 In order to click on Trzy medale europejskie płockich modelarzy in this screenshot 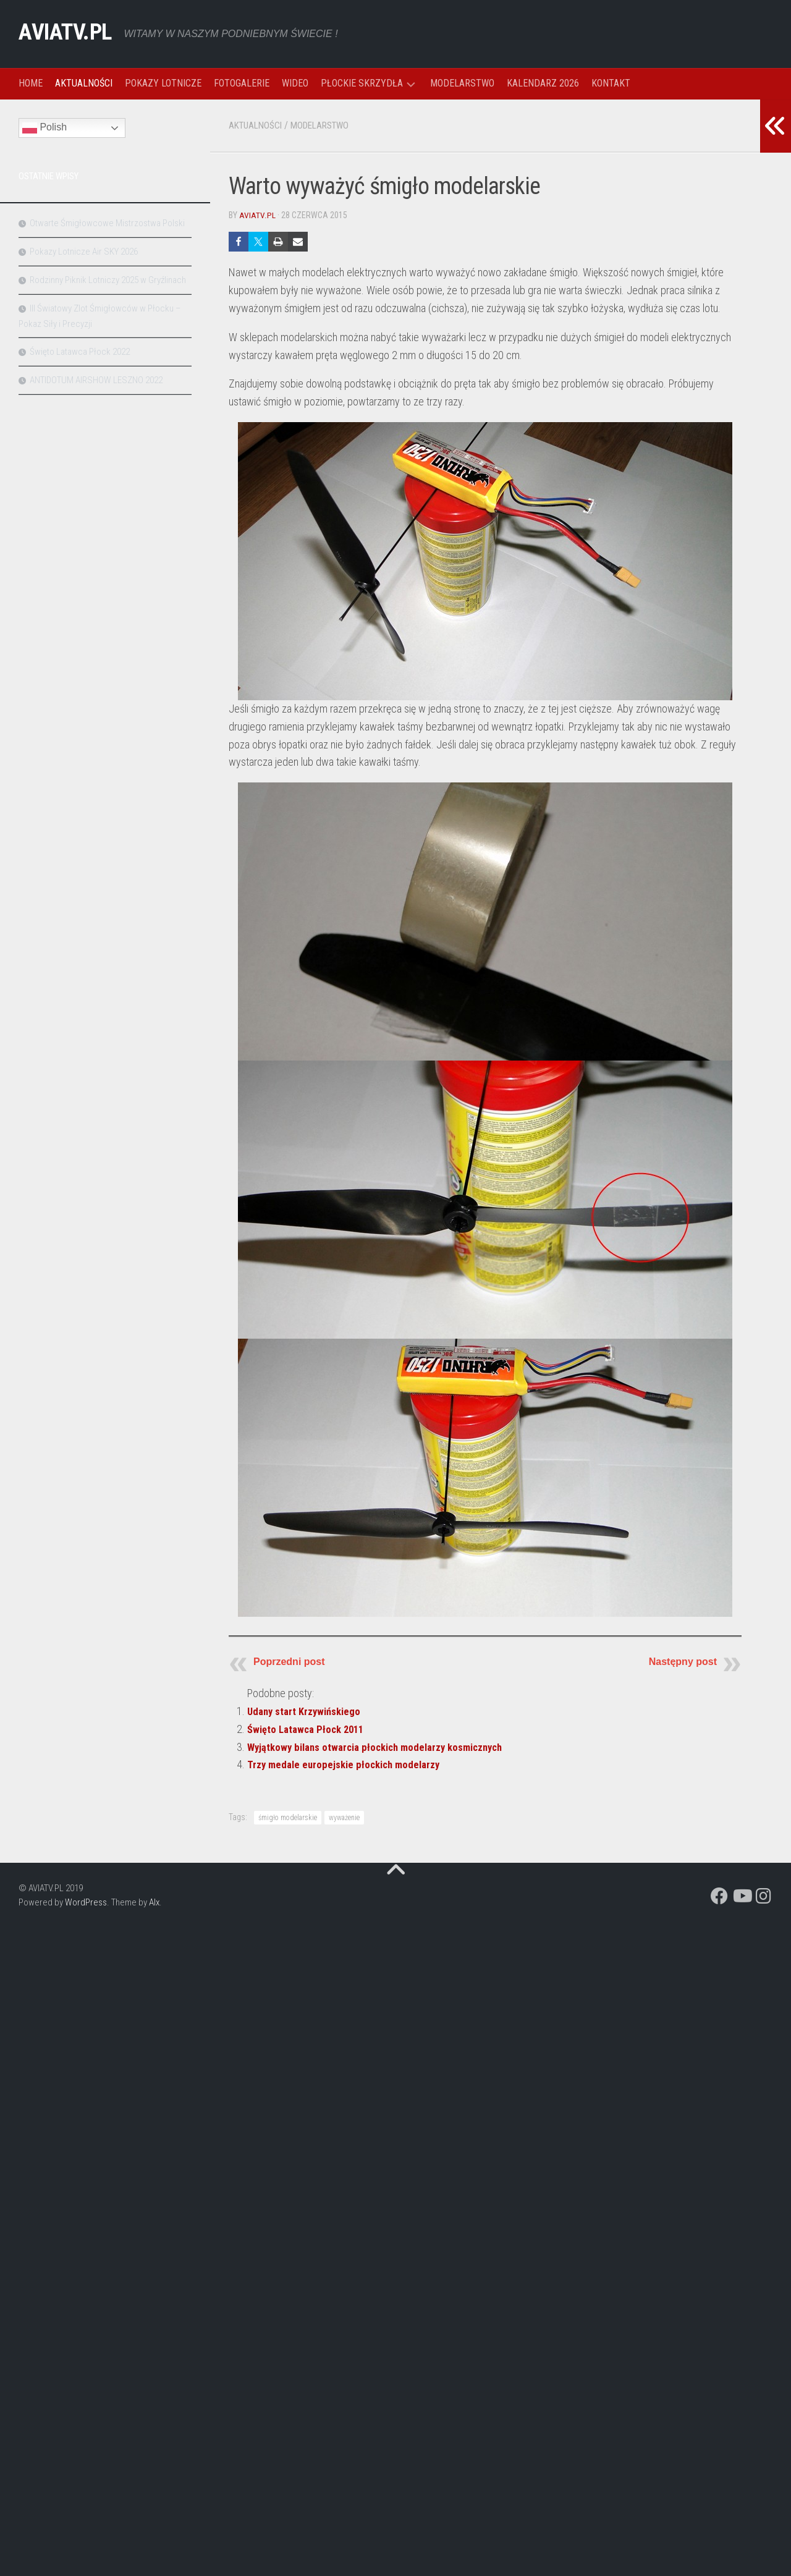, I will do `click(349, 1763)`.